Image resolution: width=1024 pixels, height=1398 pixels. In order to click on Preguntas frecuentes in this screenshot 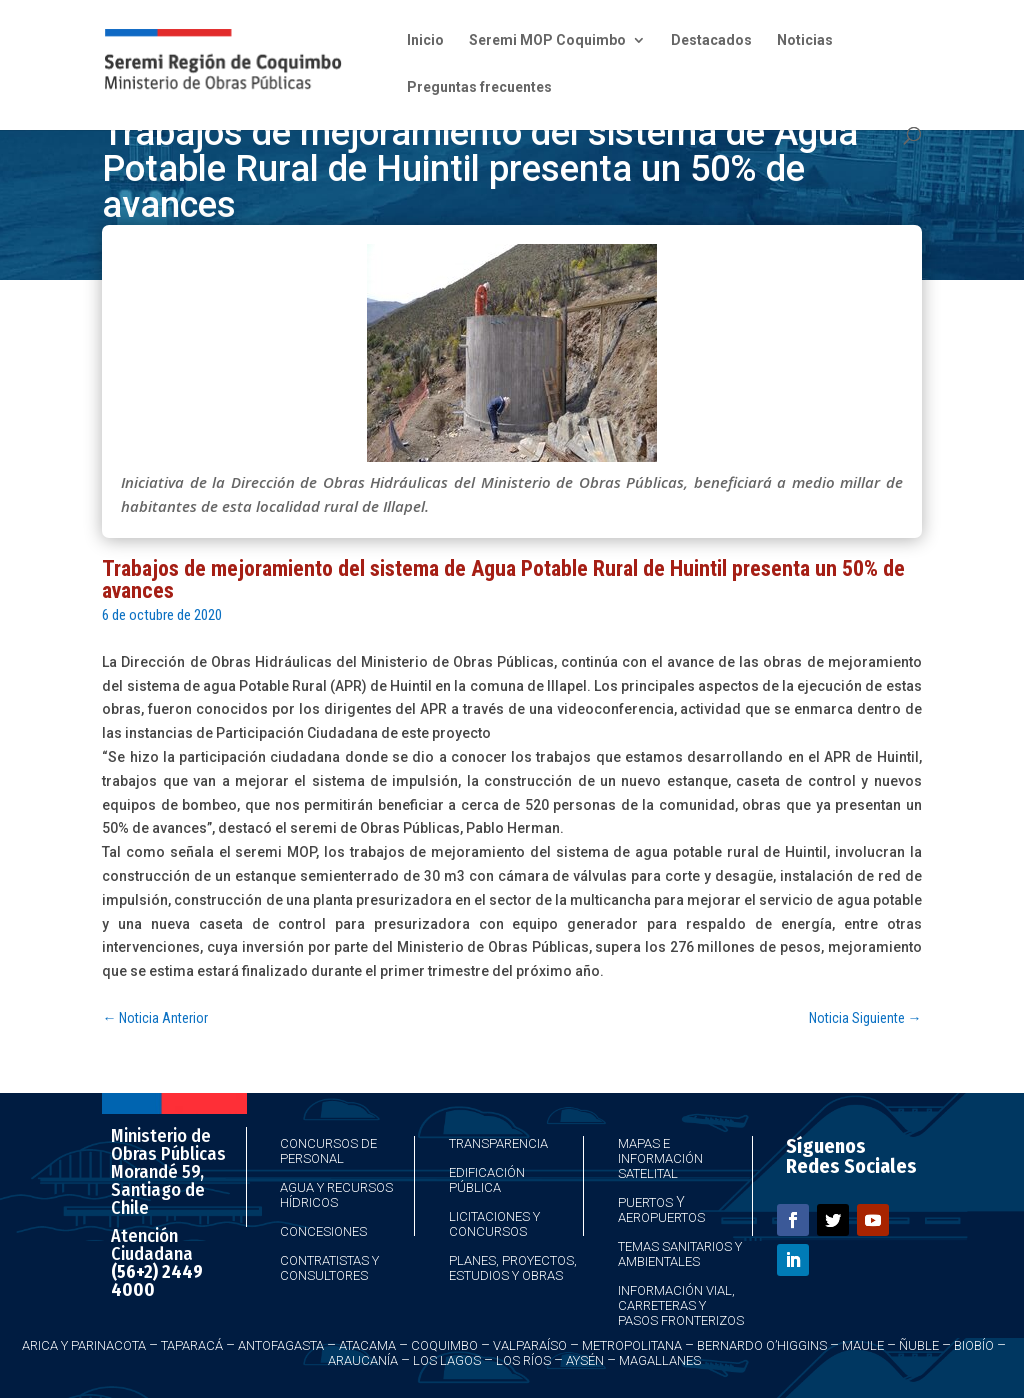, I will do `click(479, 87)`.